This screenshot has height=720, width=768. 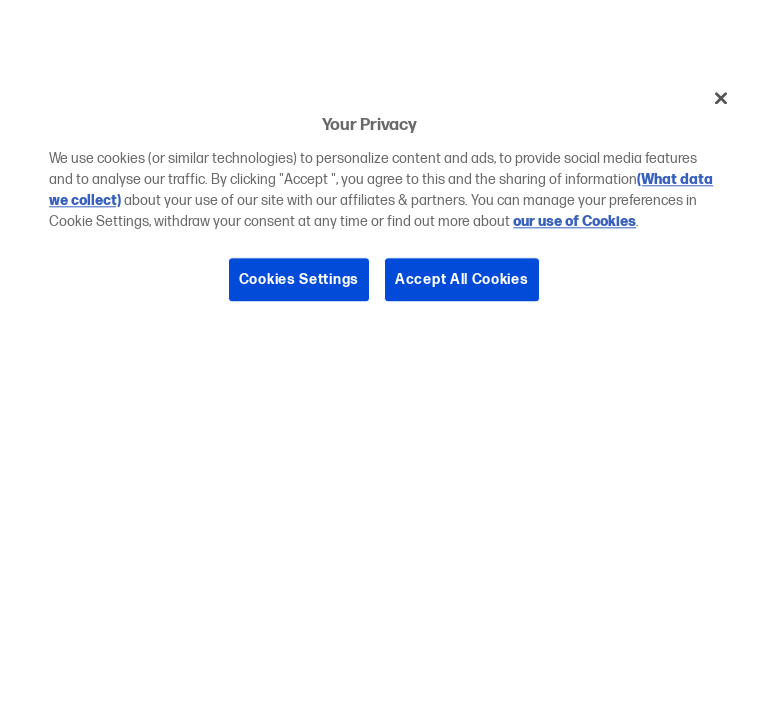 I want to click on Accept All Cookies, so click(x=462, y=279).